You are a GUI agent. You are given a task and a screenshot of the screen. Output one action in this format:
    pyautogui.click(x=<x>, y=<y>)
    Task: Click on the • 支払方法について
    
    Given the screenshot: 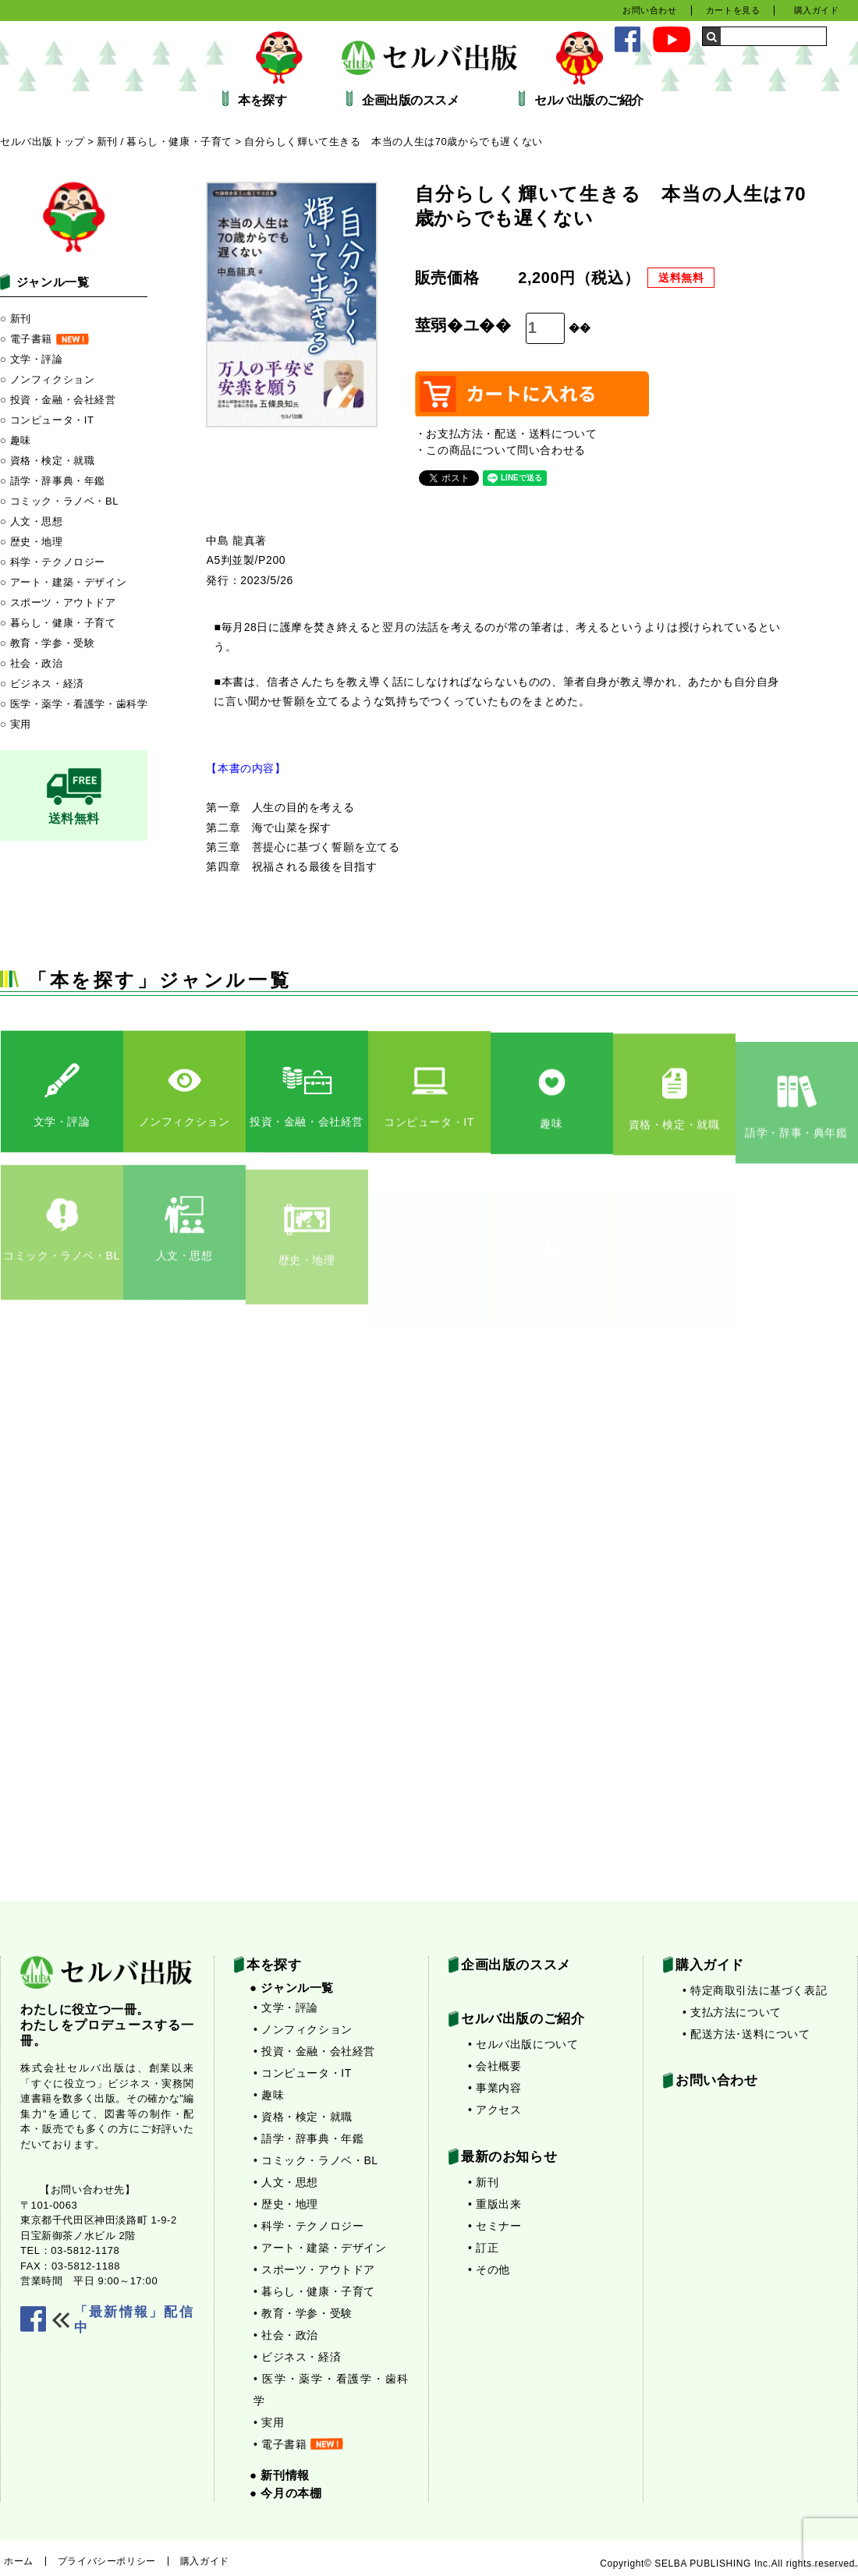 What is the action you would take?
    pyautogui.click(x=732, y=2012)
    